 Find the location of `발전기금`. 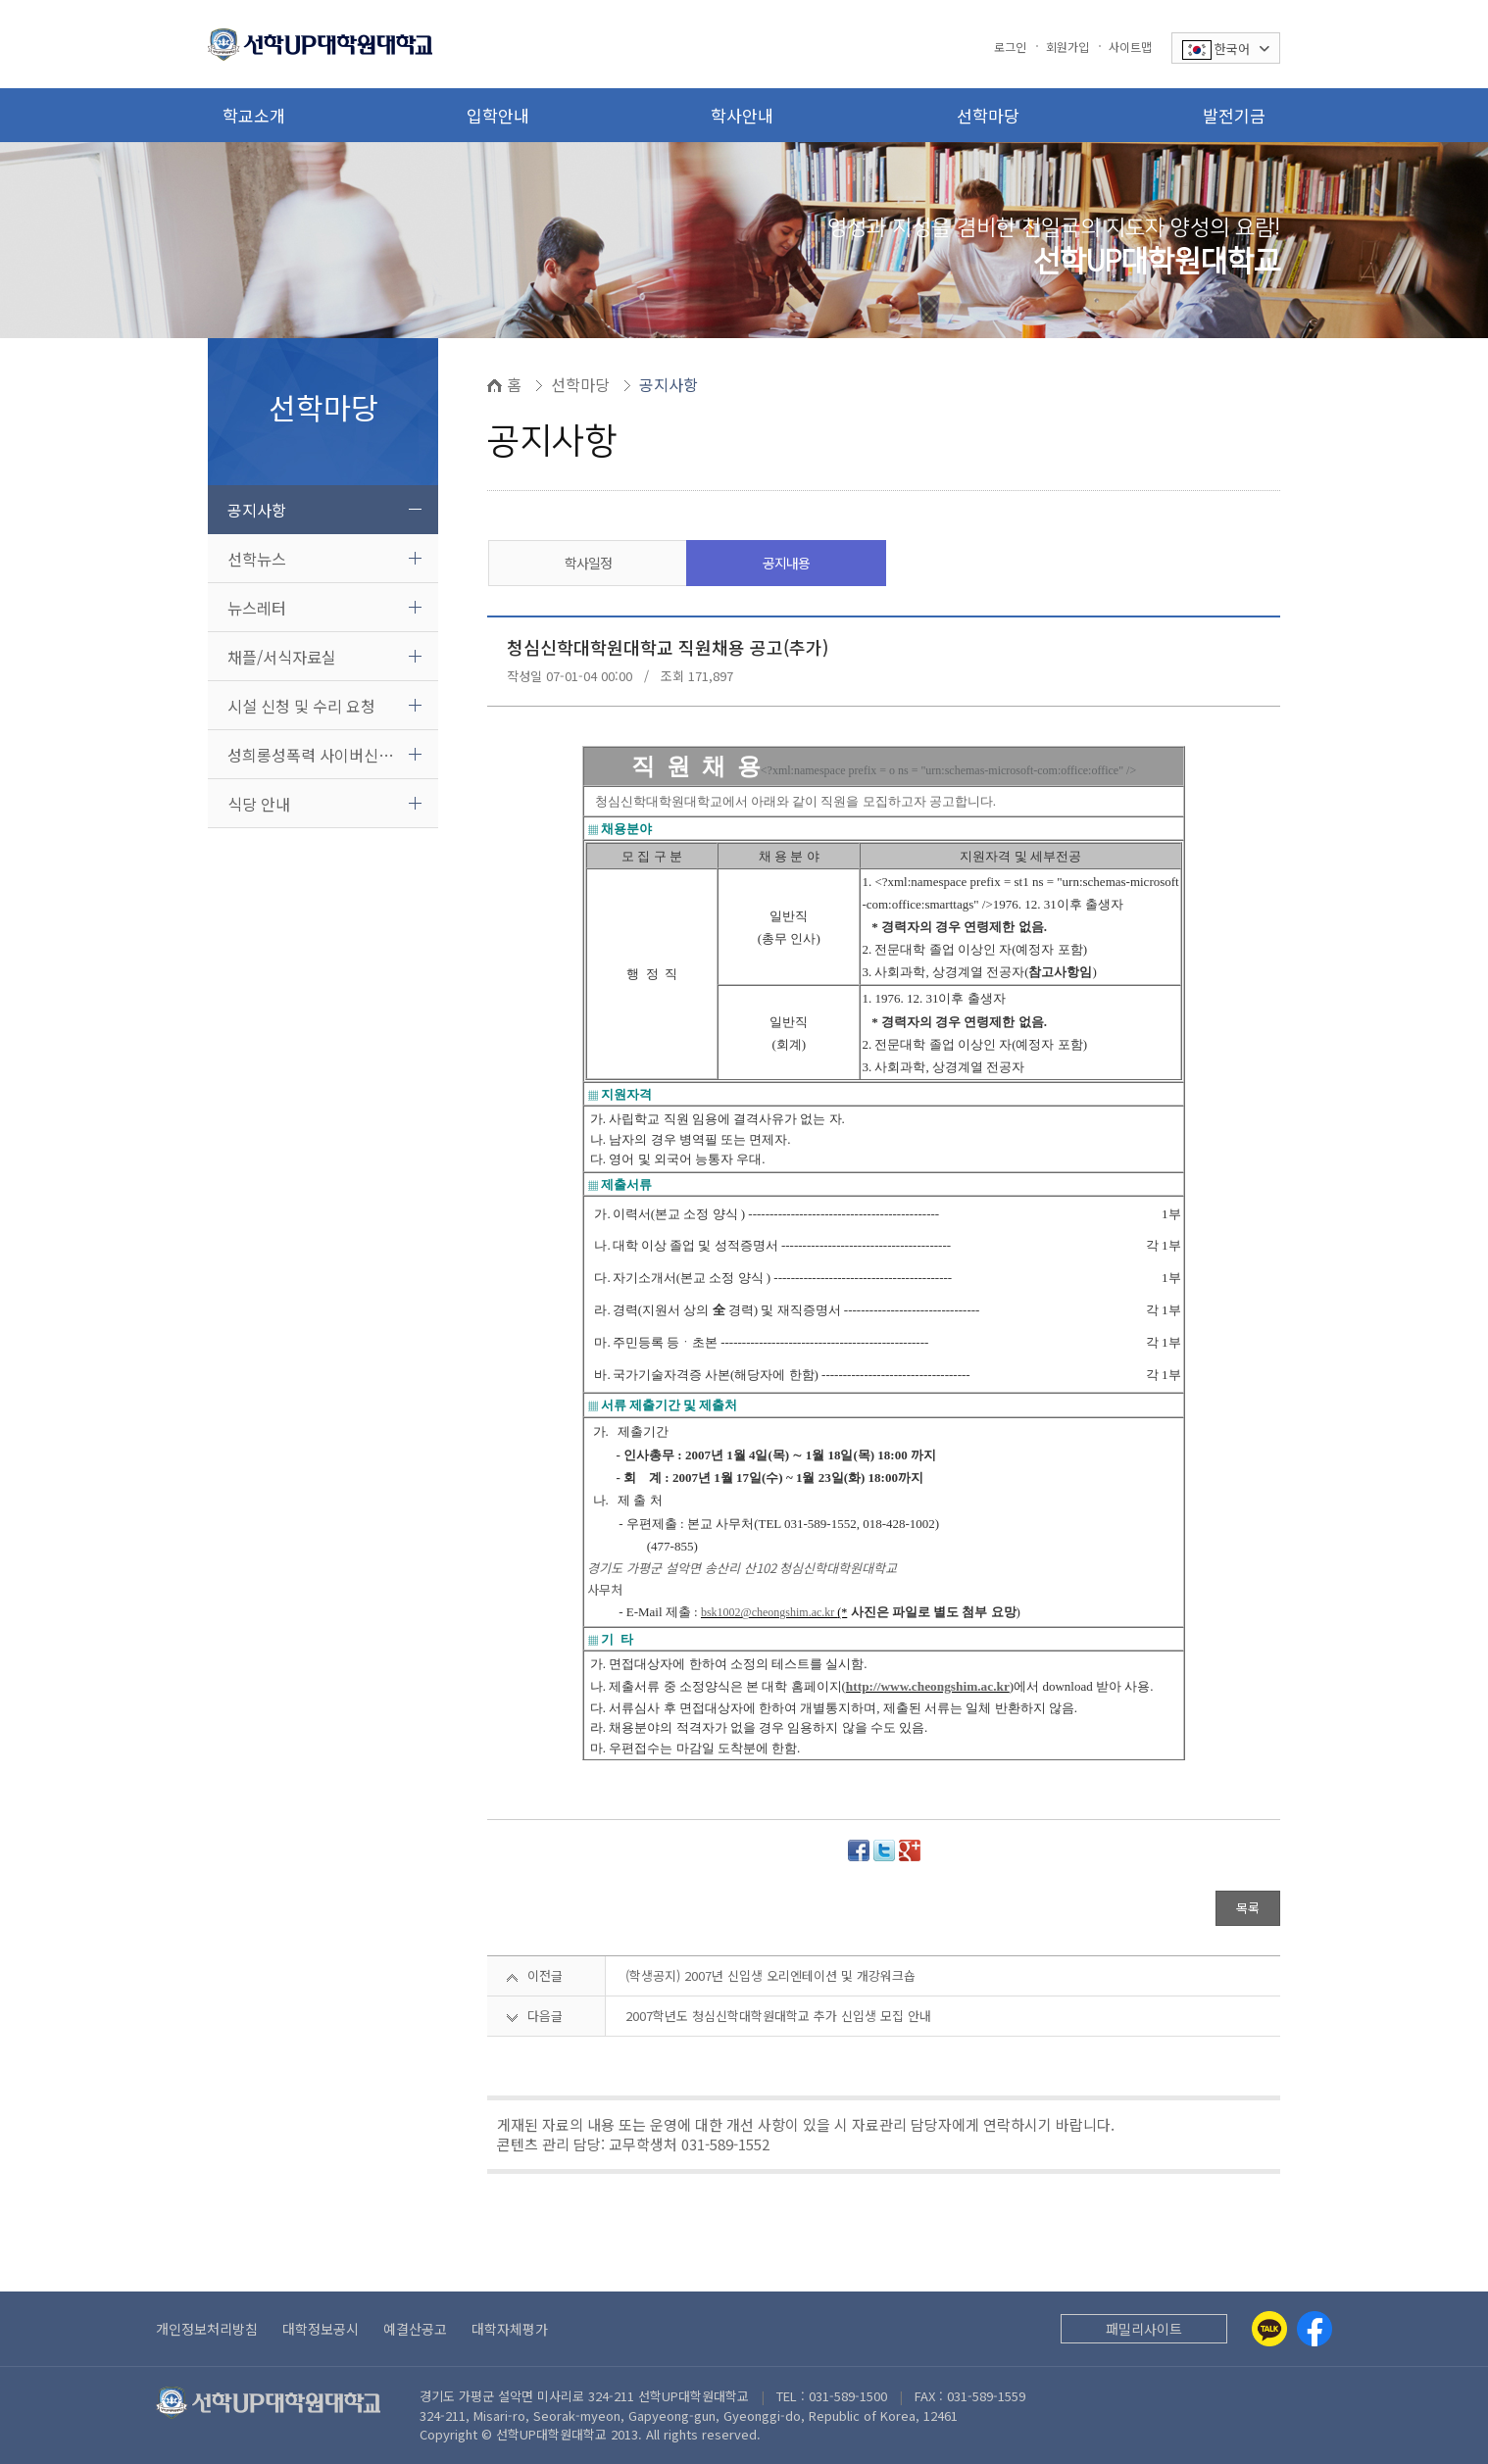

발전기금 is located at coordinates (1234, 115).